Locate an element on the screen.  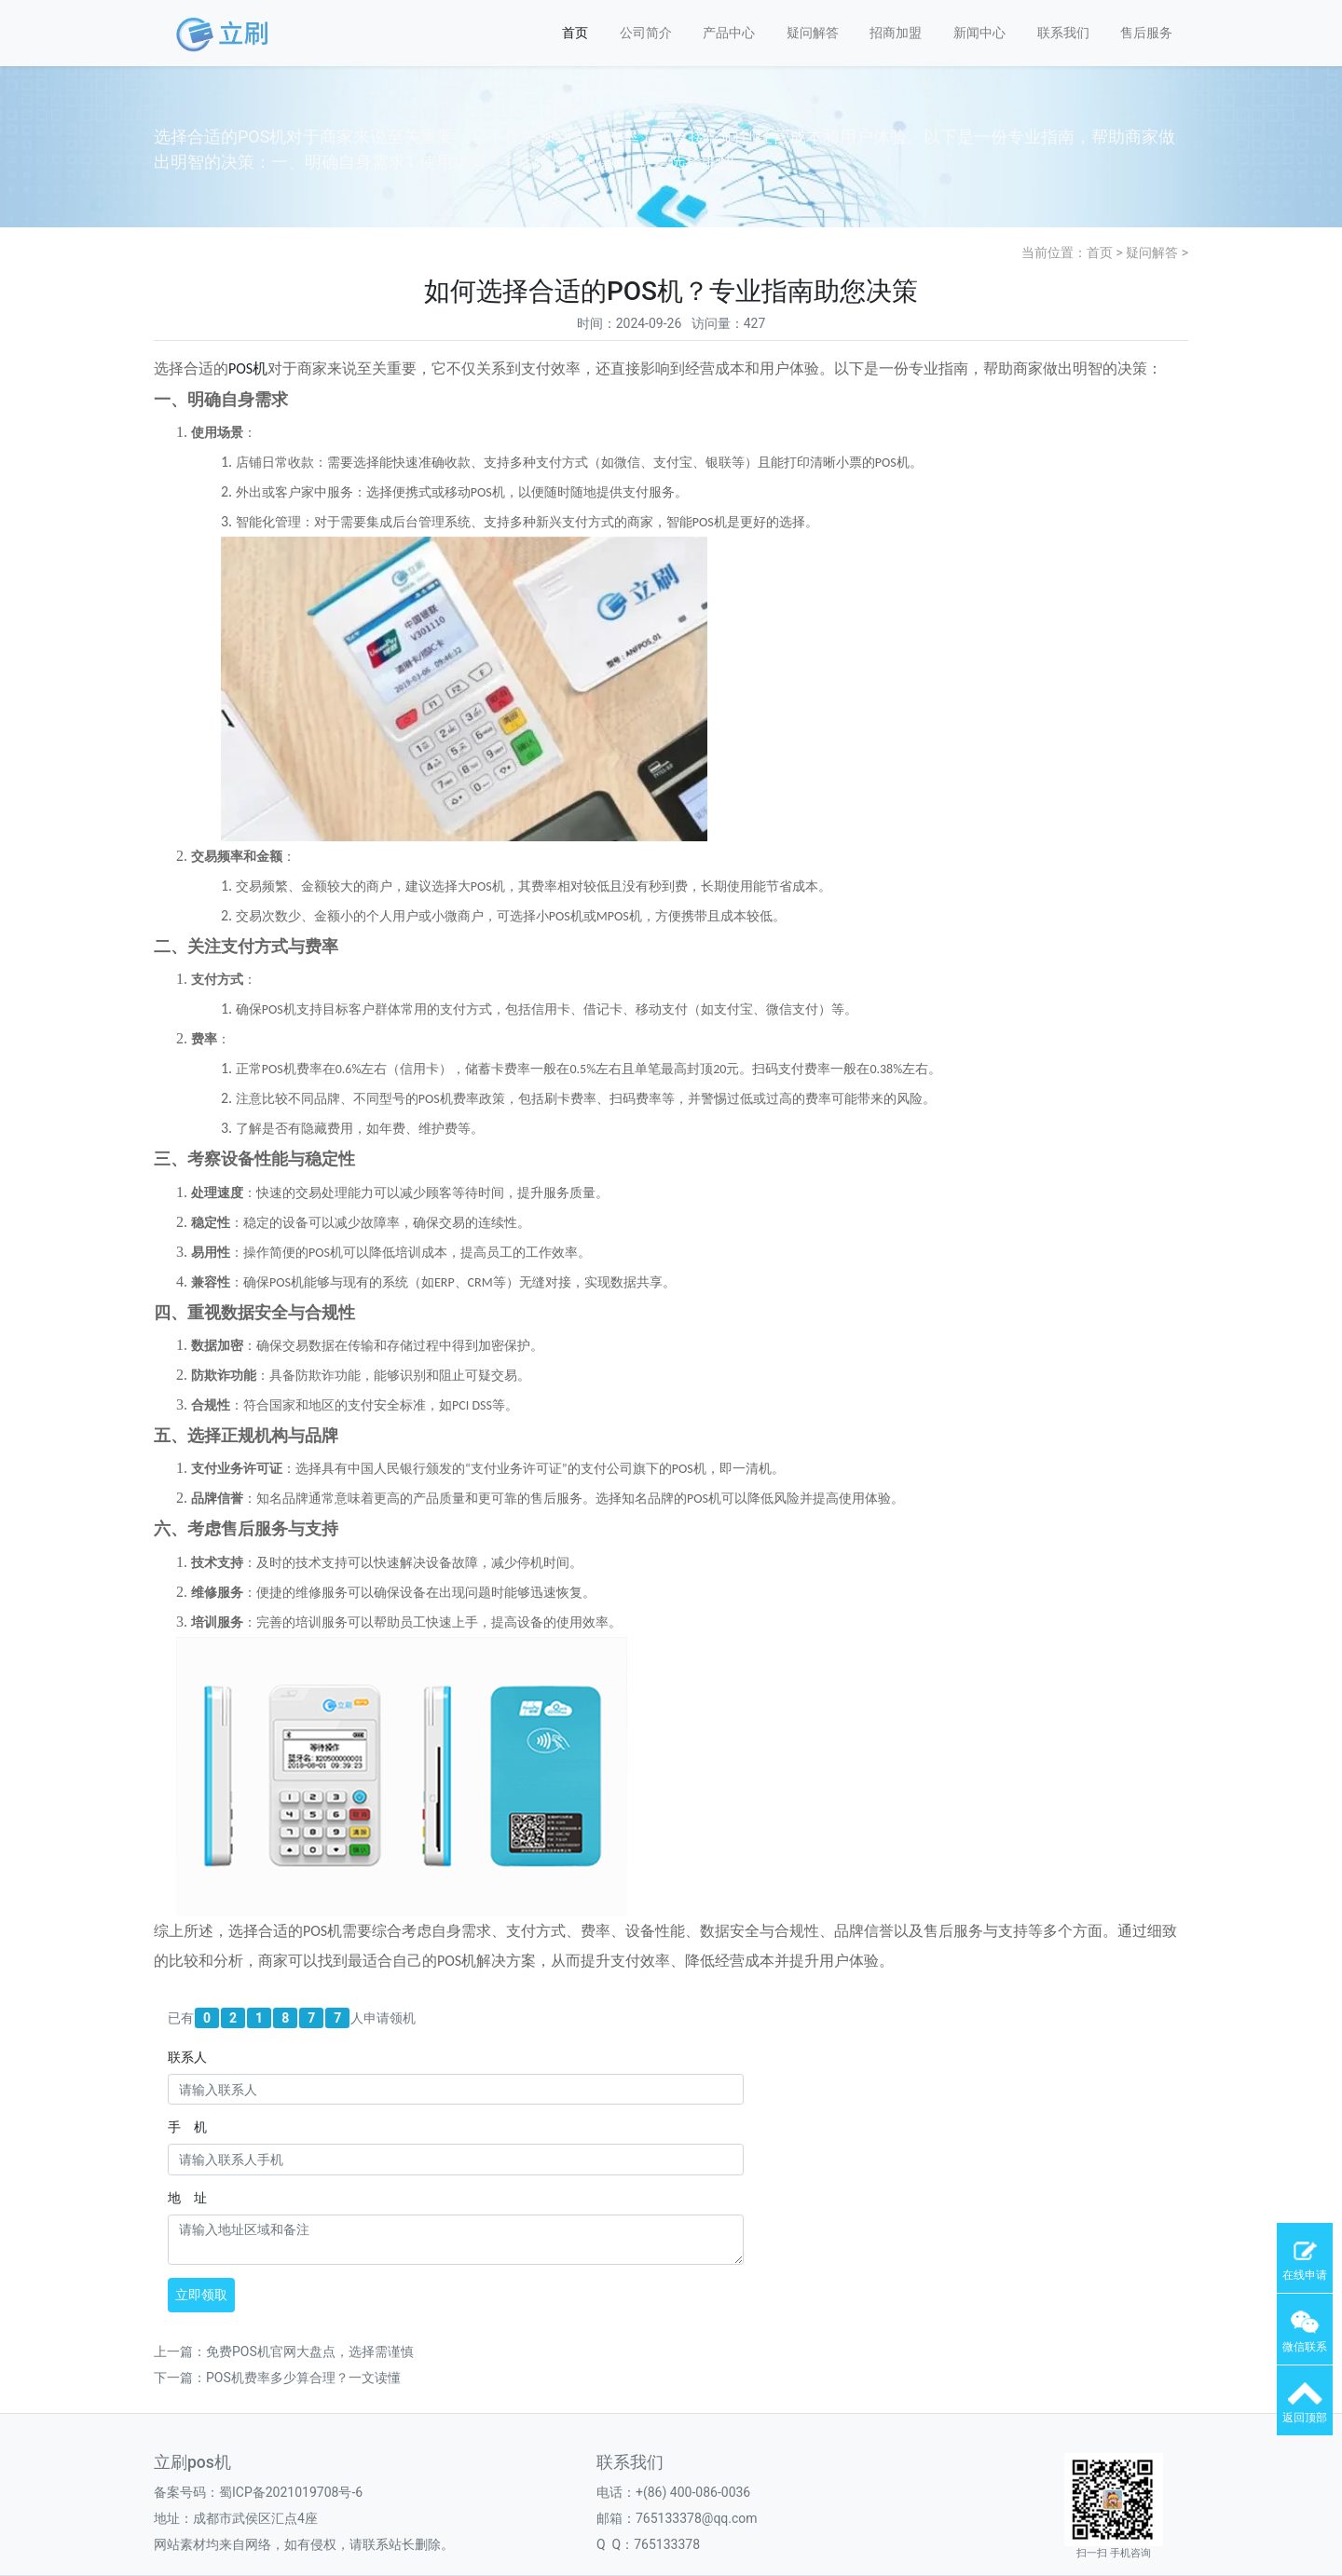
地 址 is located at coordinates (187, 2197).